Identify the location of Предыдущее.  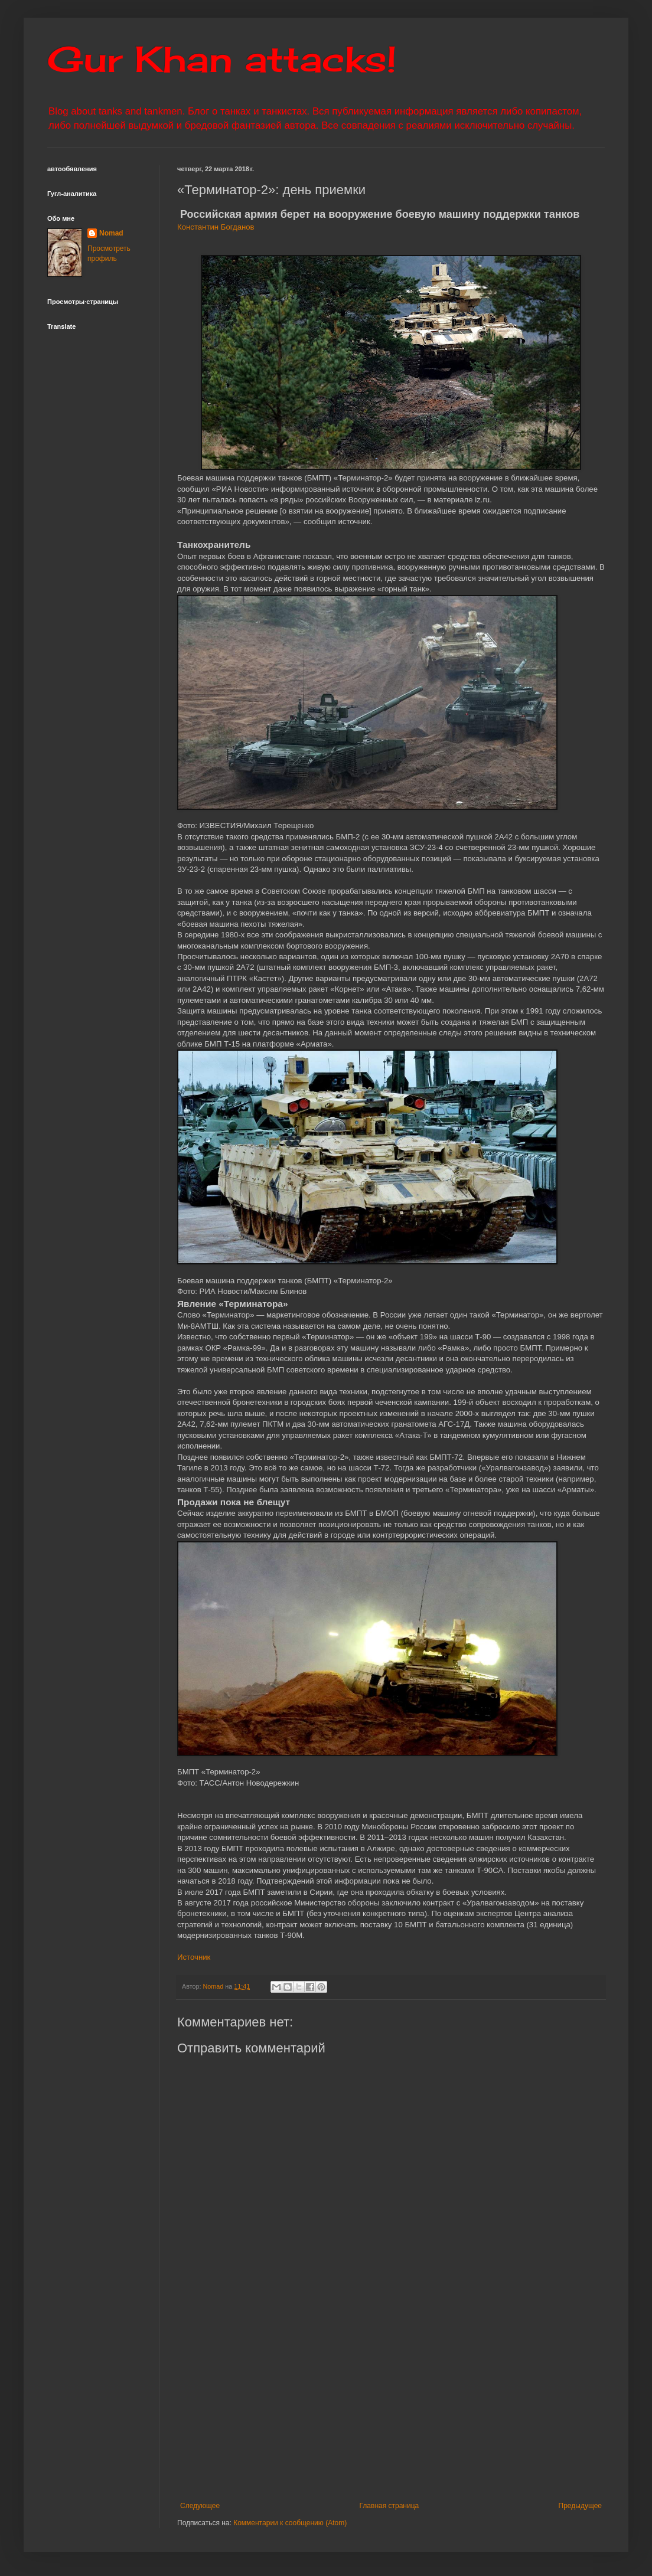
(580, 2506).